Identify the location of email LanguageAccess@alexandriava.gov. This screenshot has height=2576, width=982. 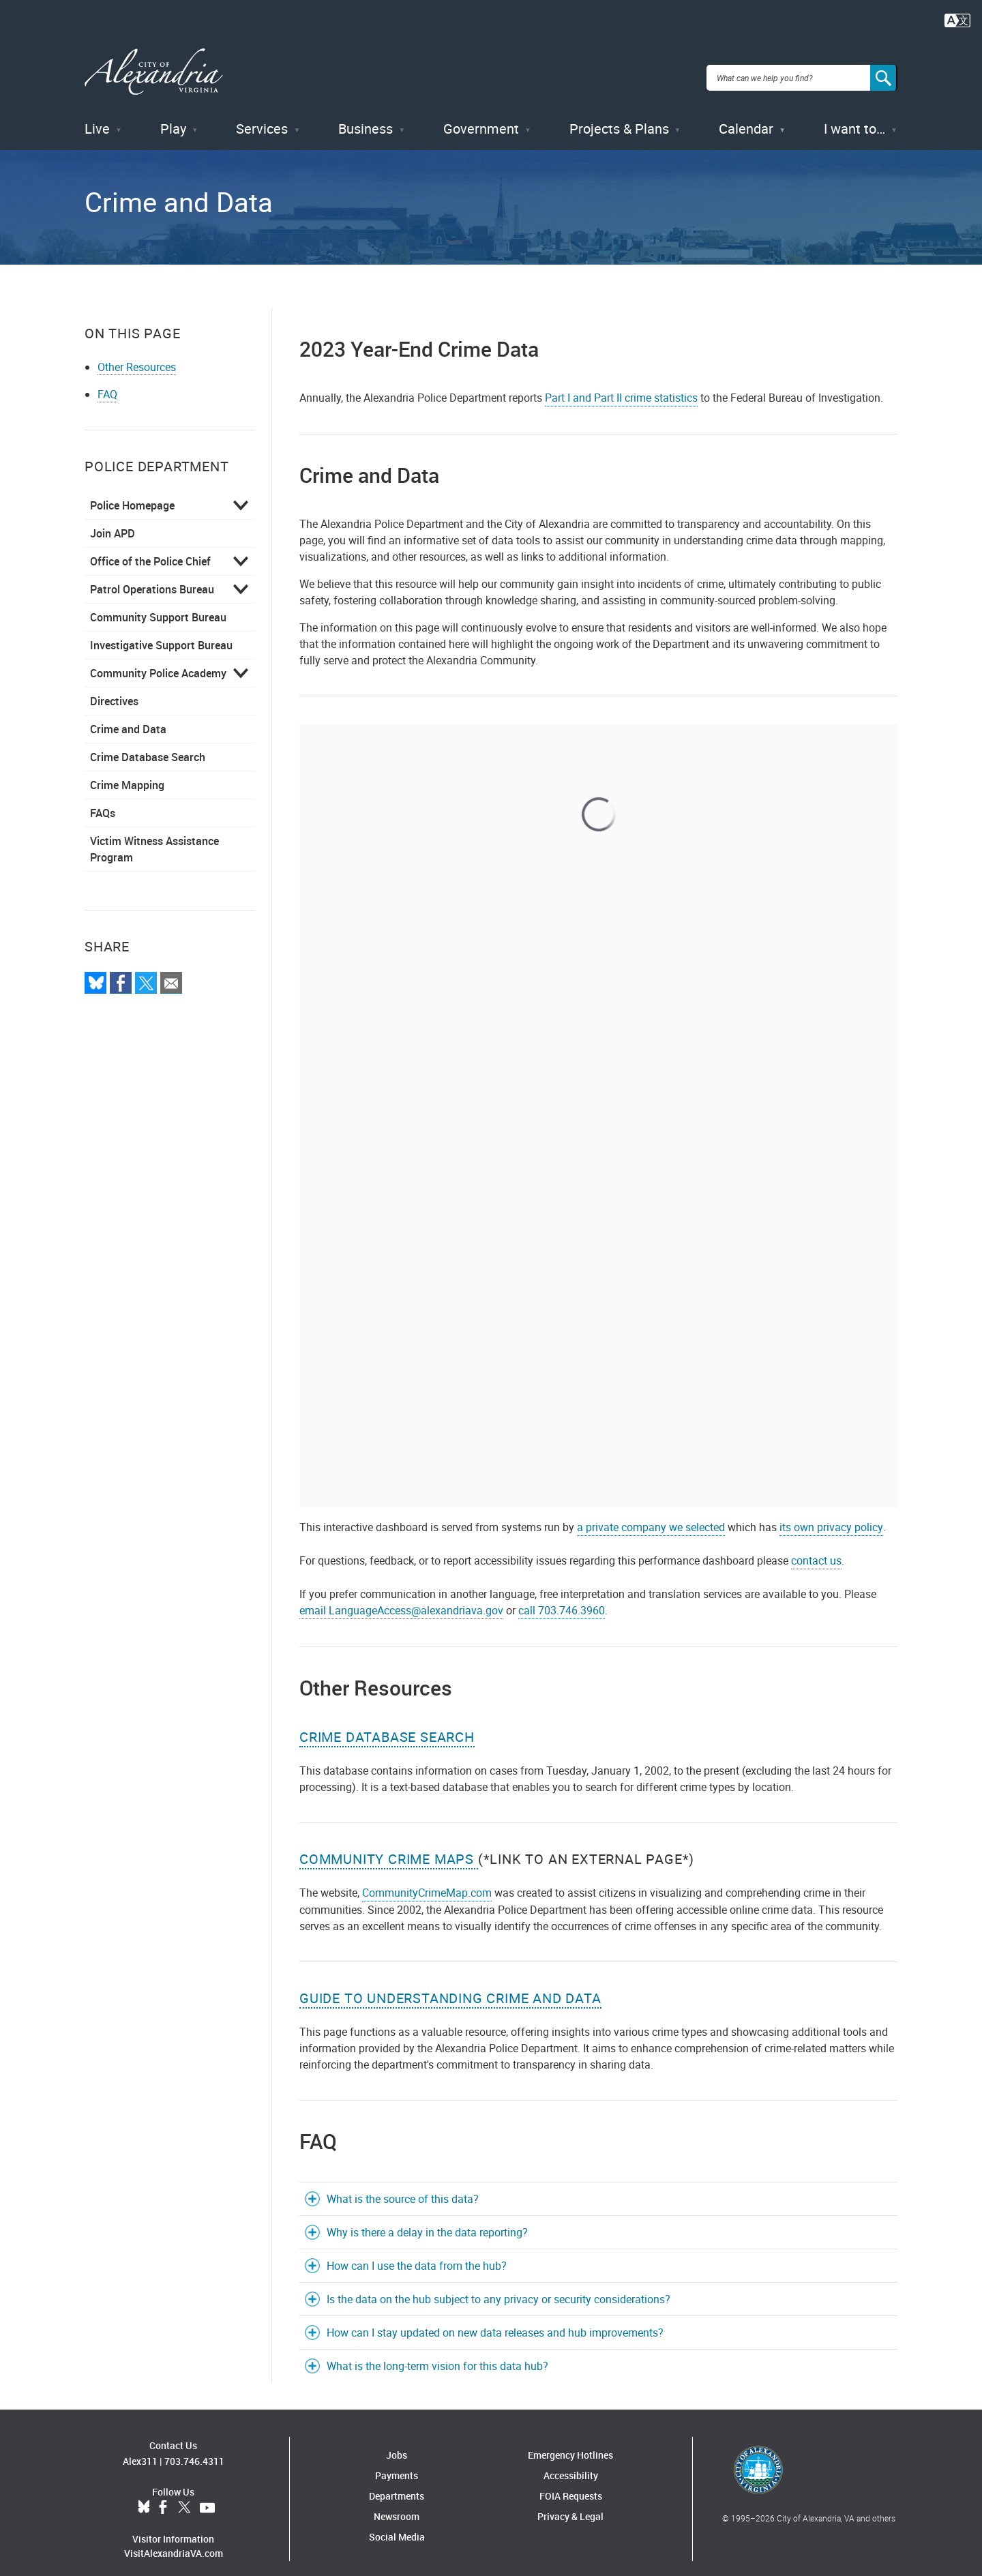
(401, 1597).